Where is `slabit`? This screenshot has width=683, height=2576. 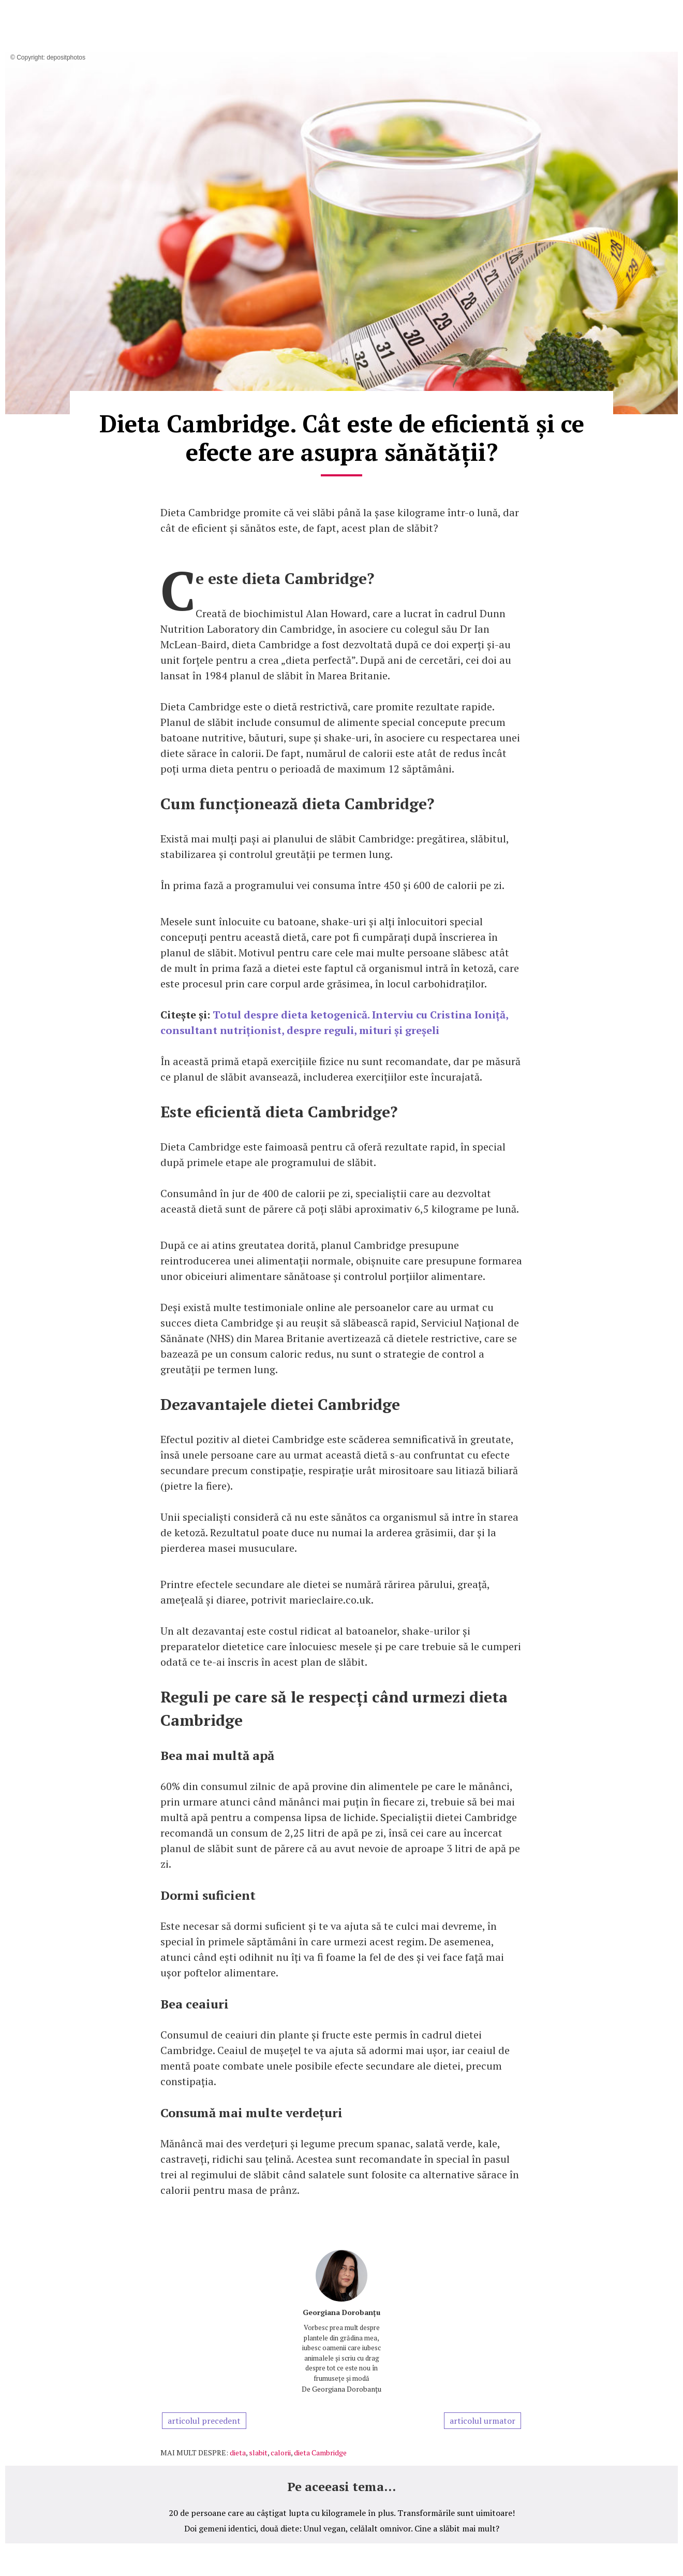 slabit is located at coordinates (258, 2452).